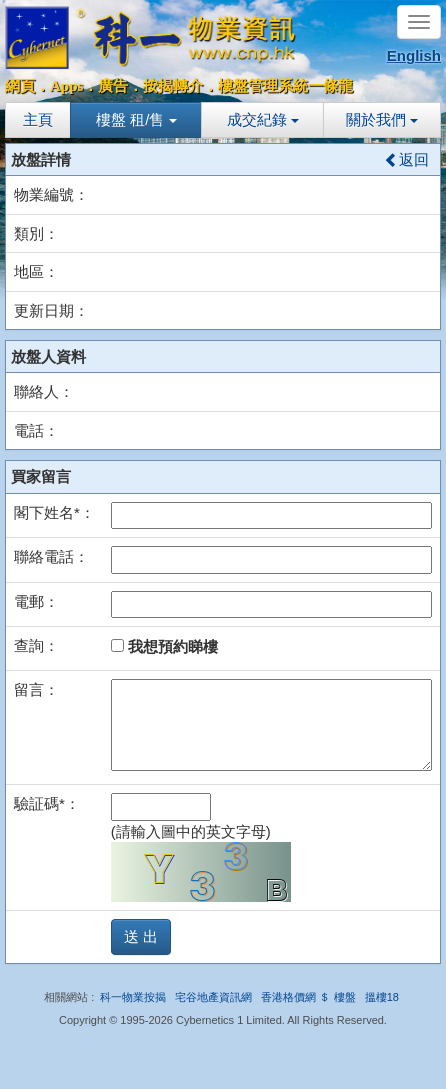 This screenshot has height=1089, width=446. Describe the element at coordinates (113, 86) in the screenshot. I see `廣告` at that location.